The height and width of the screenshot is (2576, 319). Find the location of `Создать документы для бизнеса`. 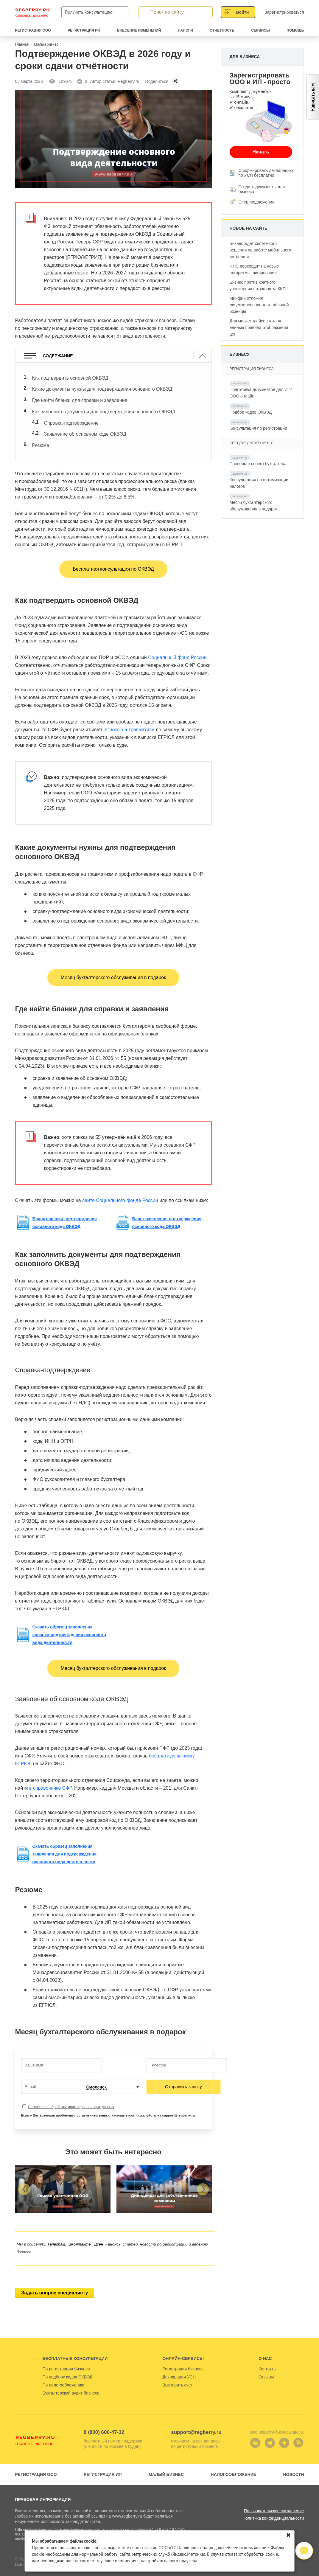

Создать документы для бизнеса is located at coordinates (262, 189).